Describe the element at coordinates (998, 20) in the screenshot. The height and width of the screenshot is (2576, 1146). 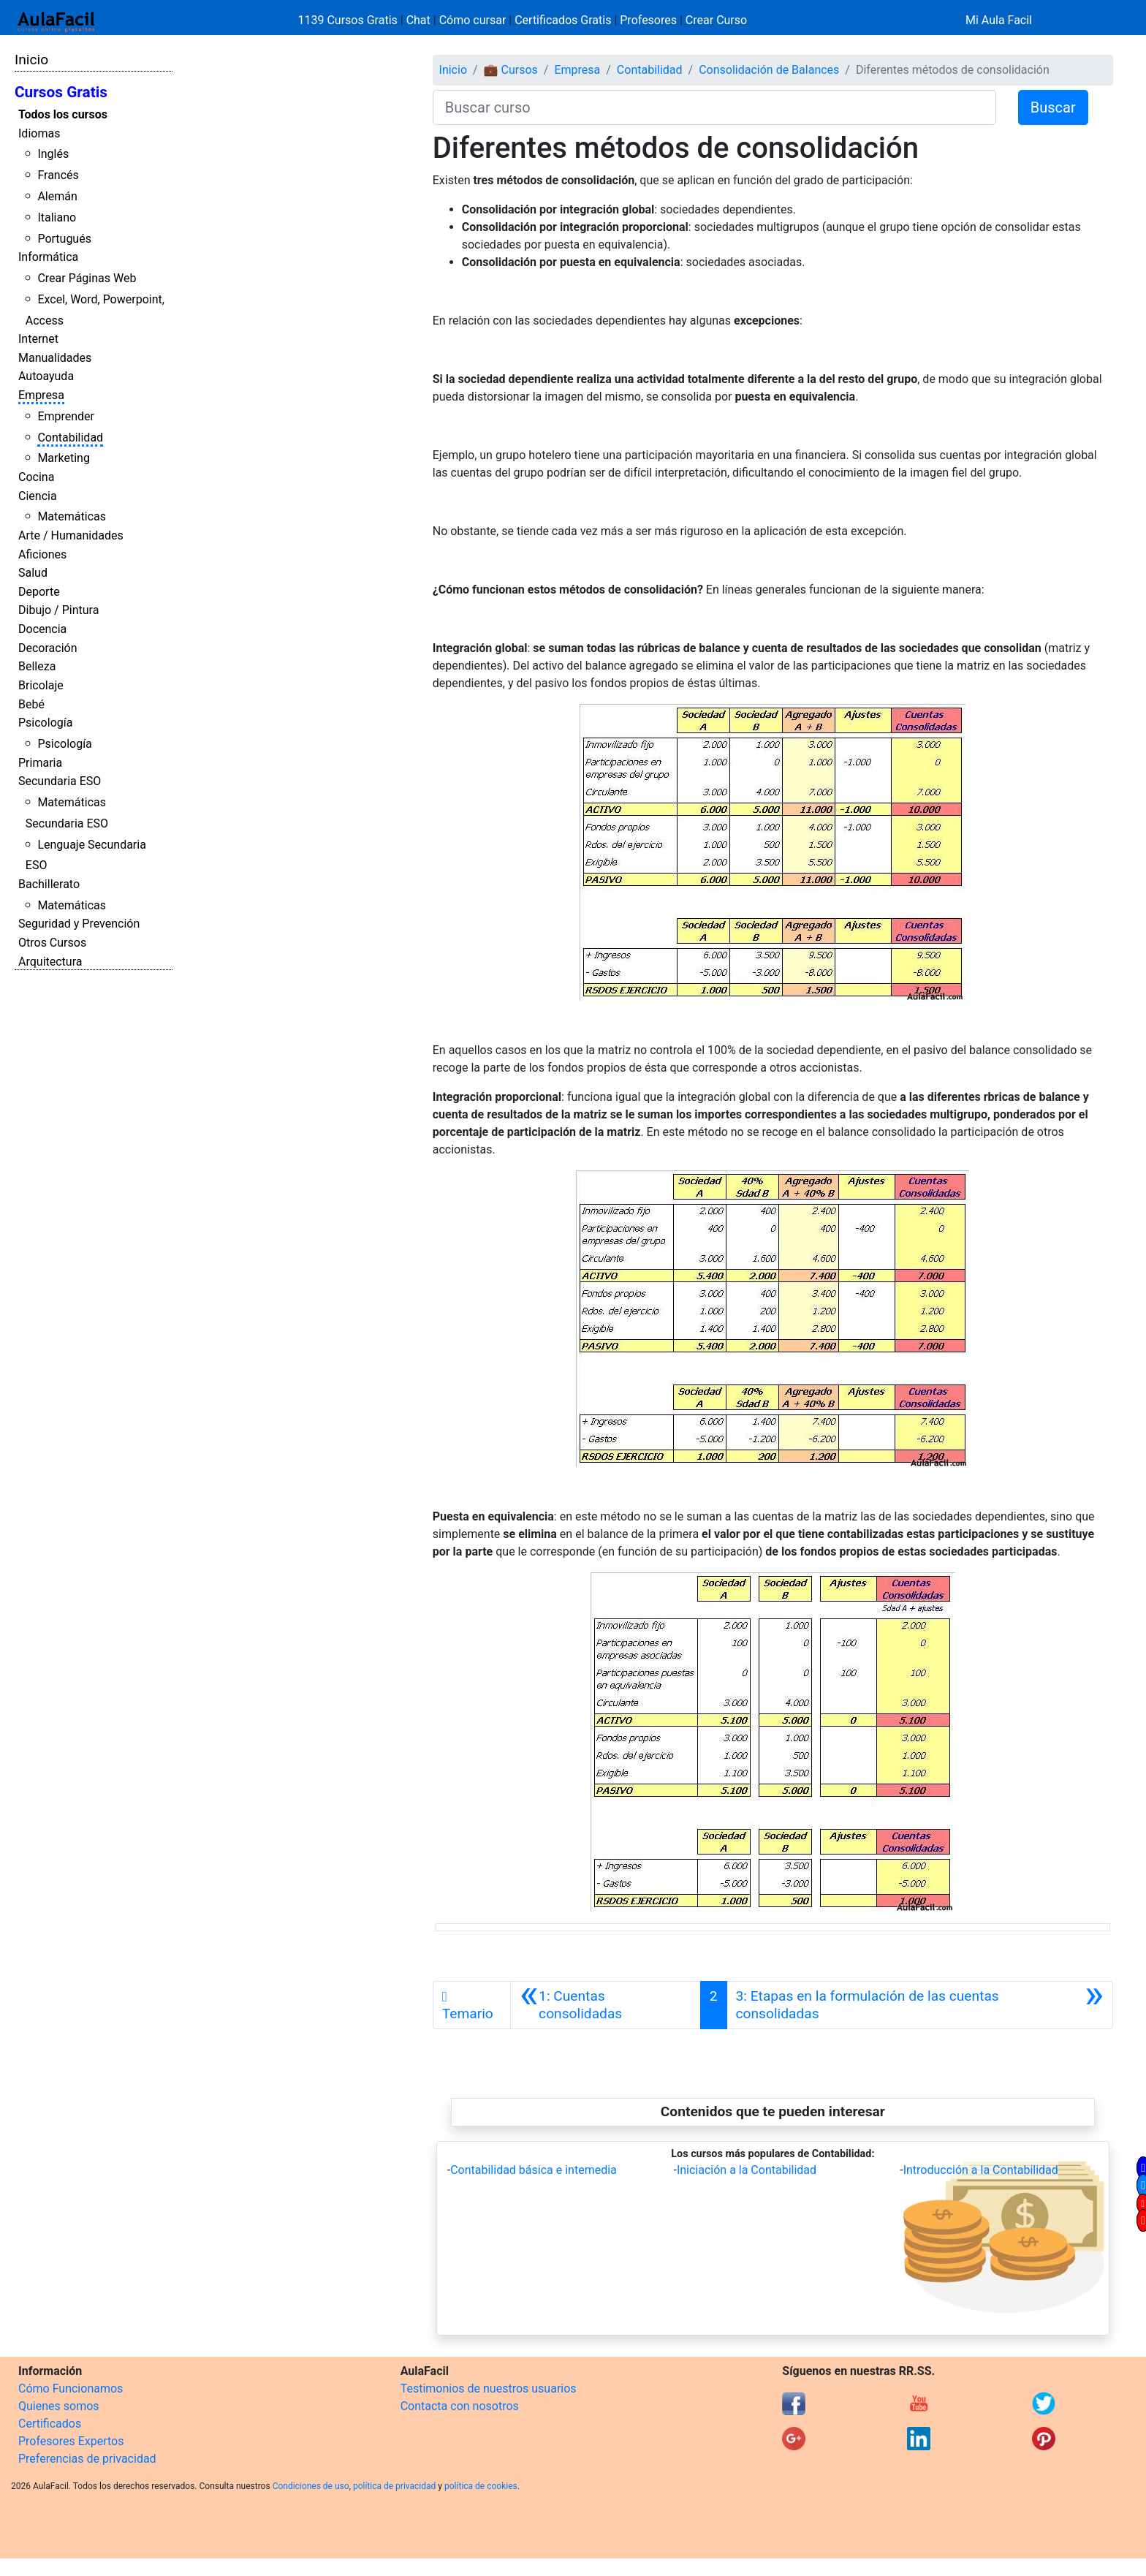
I see `Mi Aula Facil` at that location.